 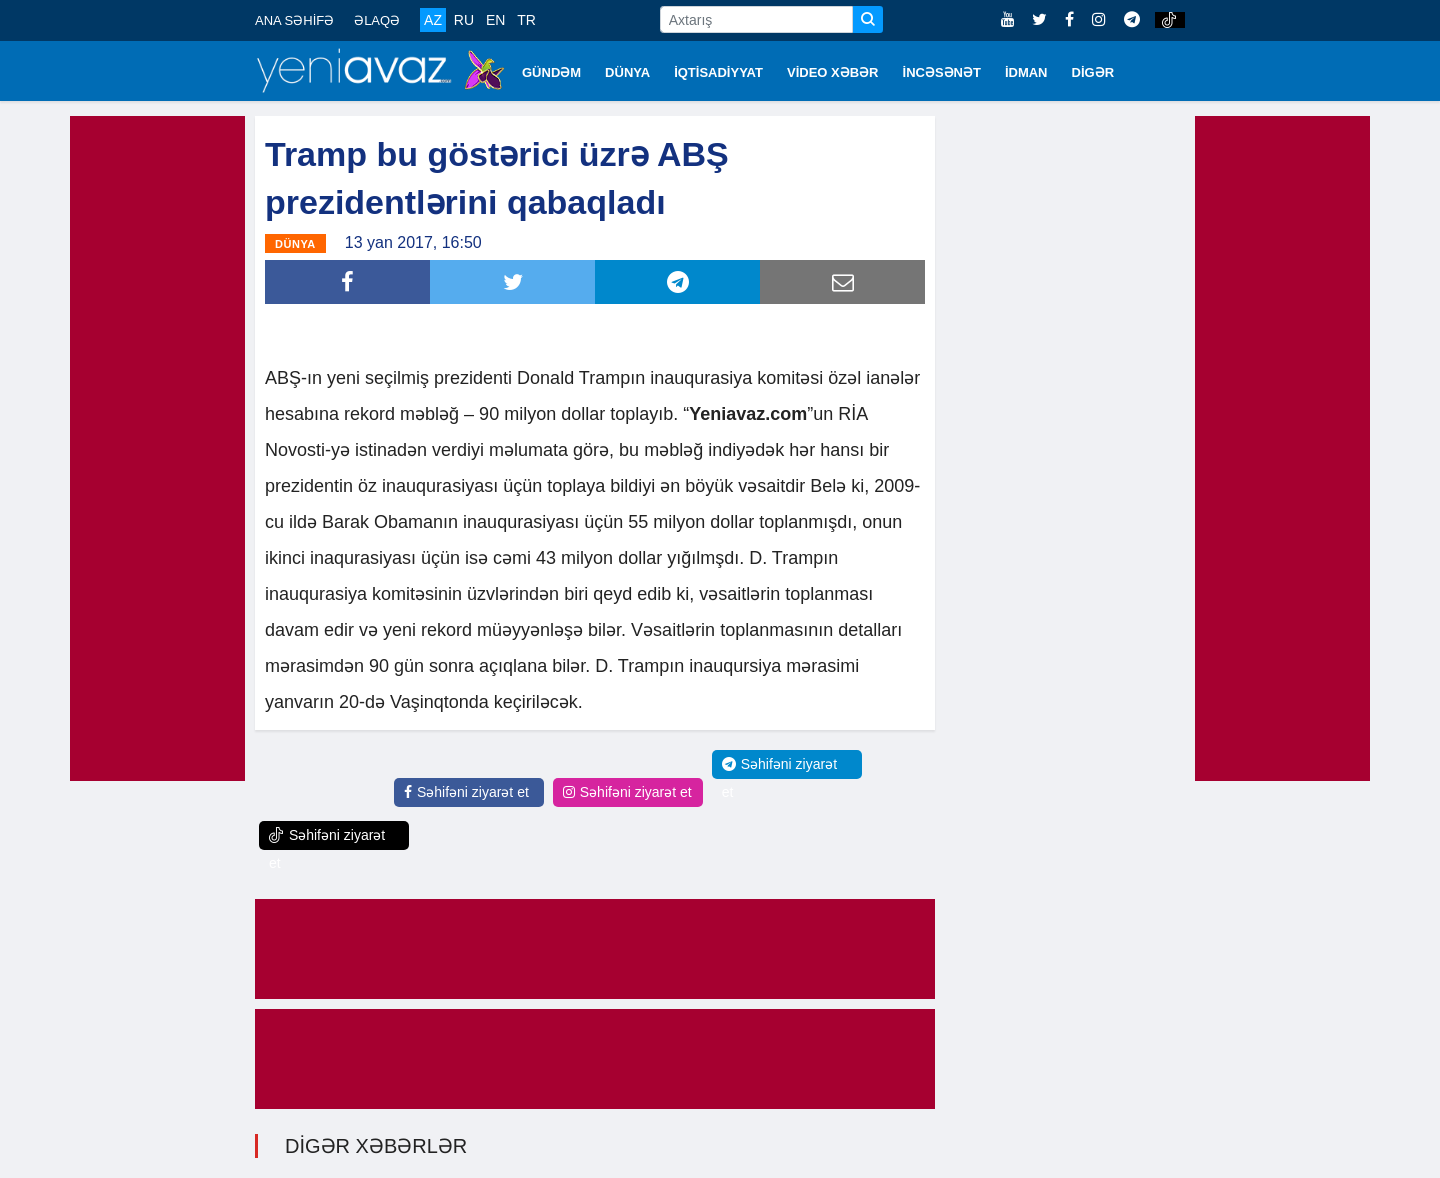 I want to click on EN, so click(x=495, y=20).